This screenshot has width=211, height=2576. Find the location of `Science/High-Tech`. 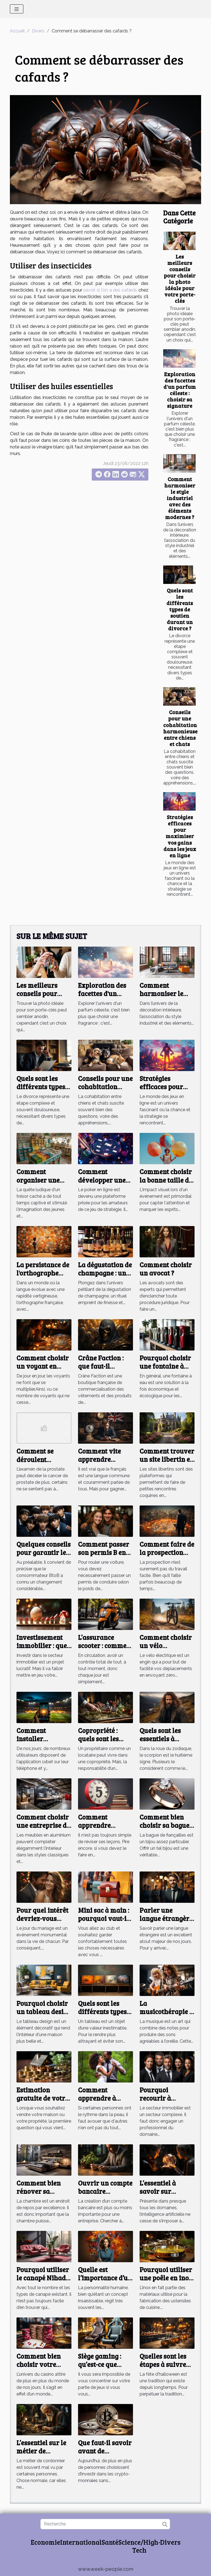

Science/High-Tech is located at coordinates (139, 2546).